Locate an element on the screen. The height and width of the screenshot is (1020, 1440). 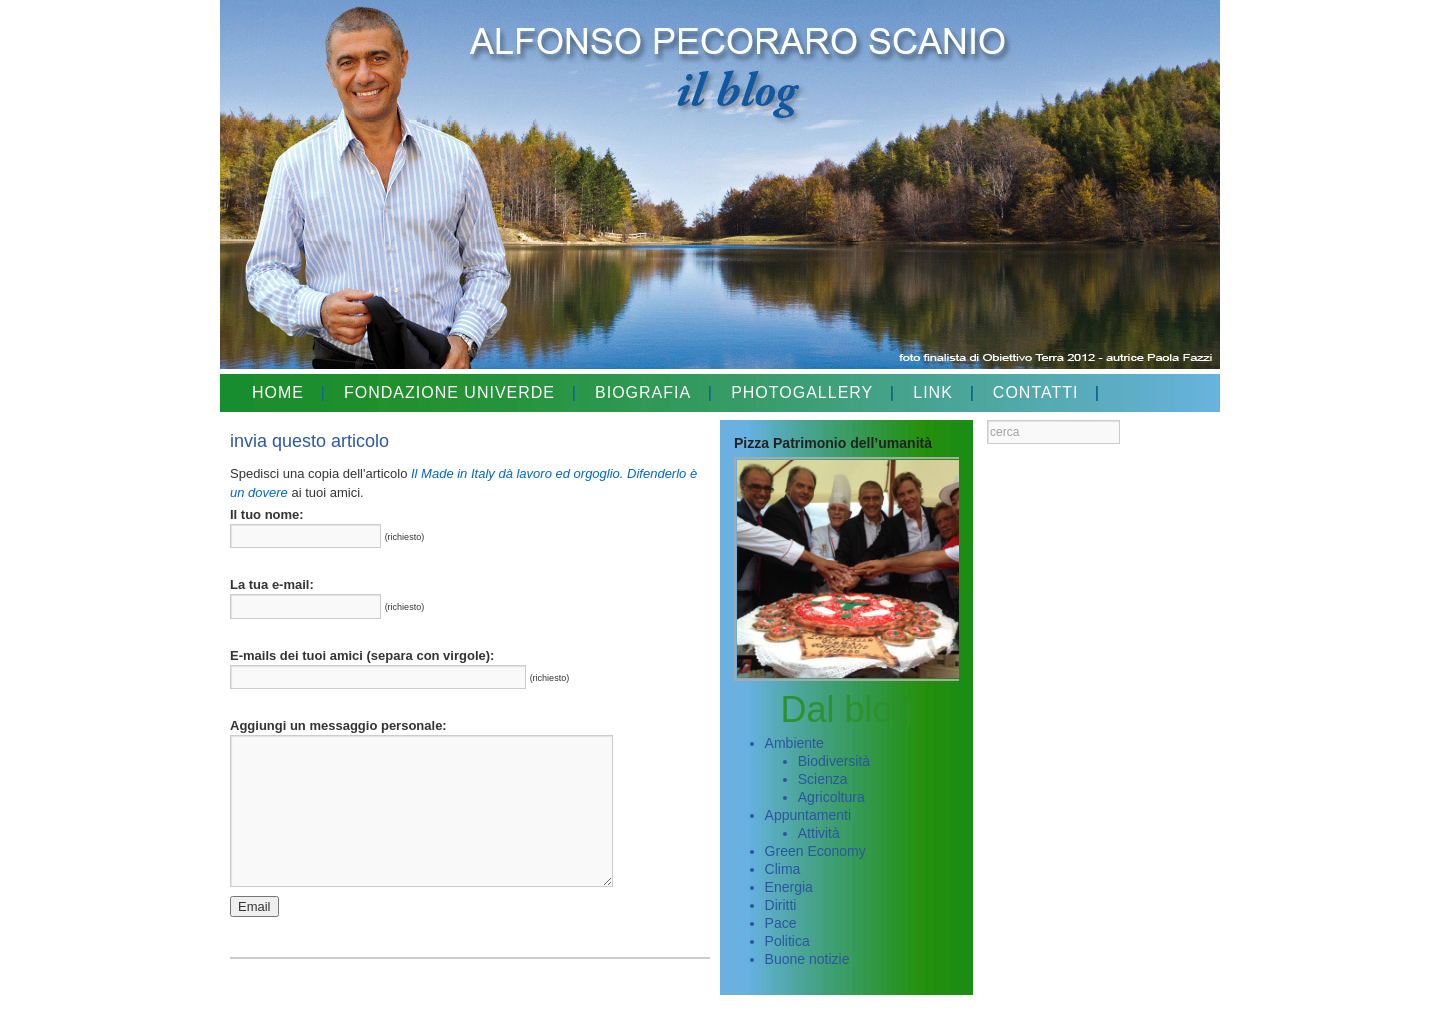
PHOTOGALLERY is located at coordinates (802, 392).